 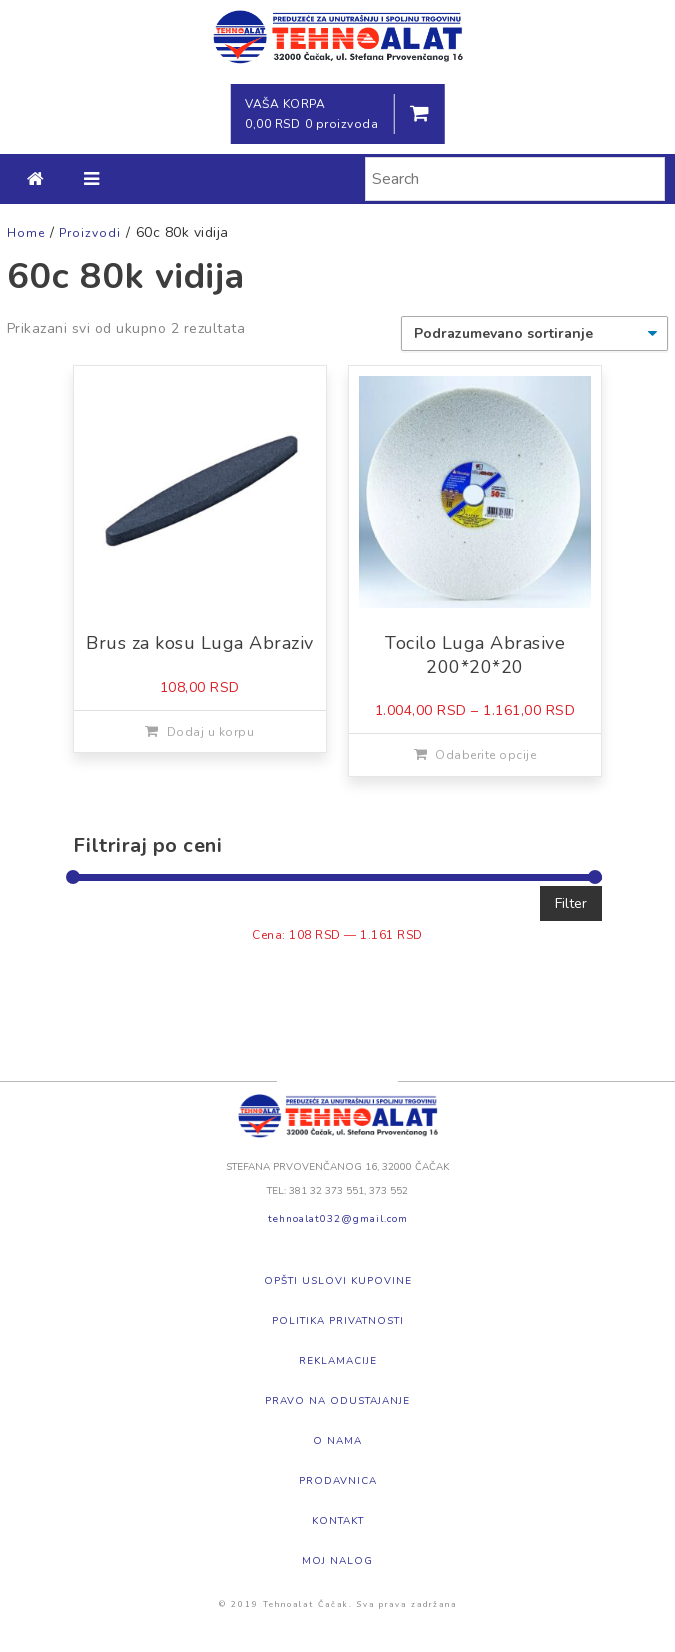 What do you see at coordinates (338, 1481) in the screenshot?
I see `Prodavnica` at bounding box center [338, 1481].